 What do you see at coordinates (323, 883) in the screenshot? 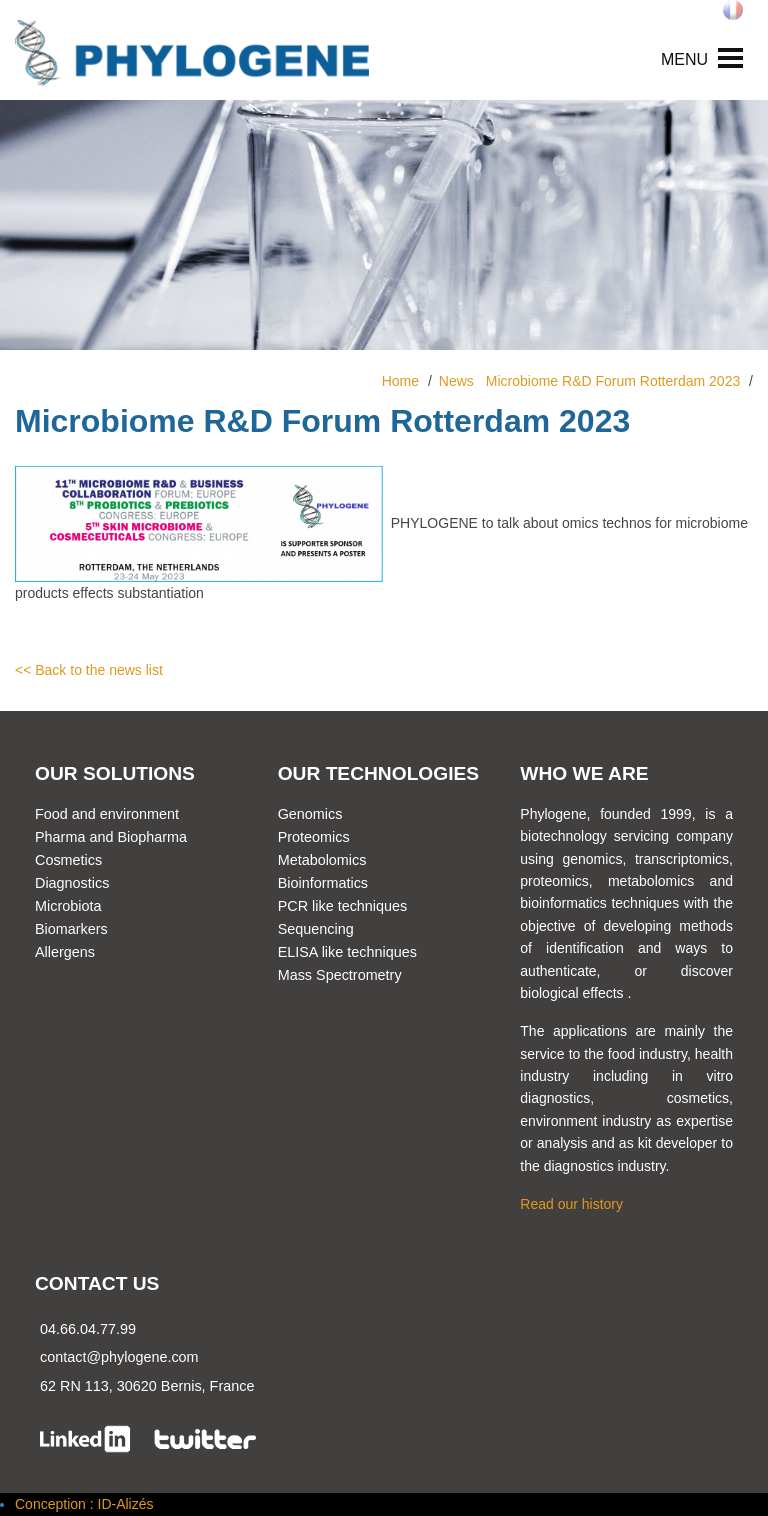
I see `Bioinformatics` at bounding box center [323, 883].